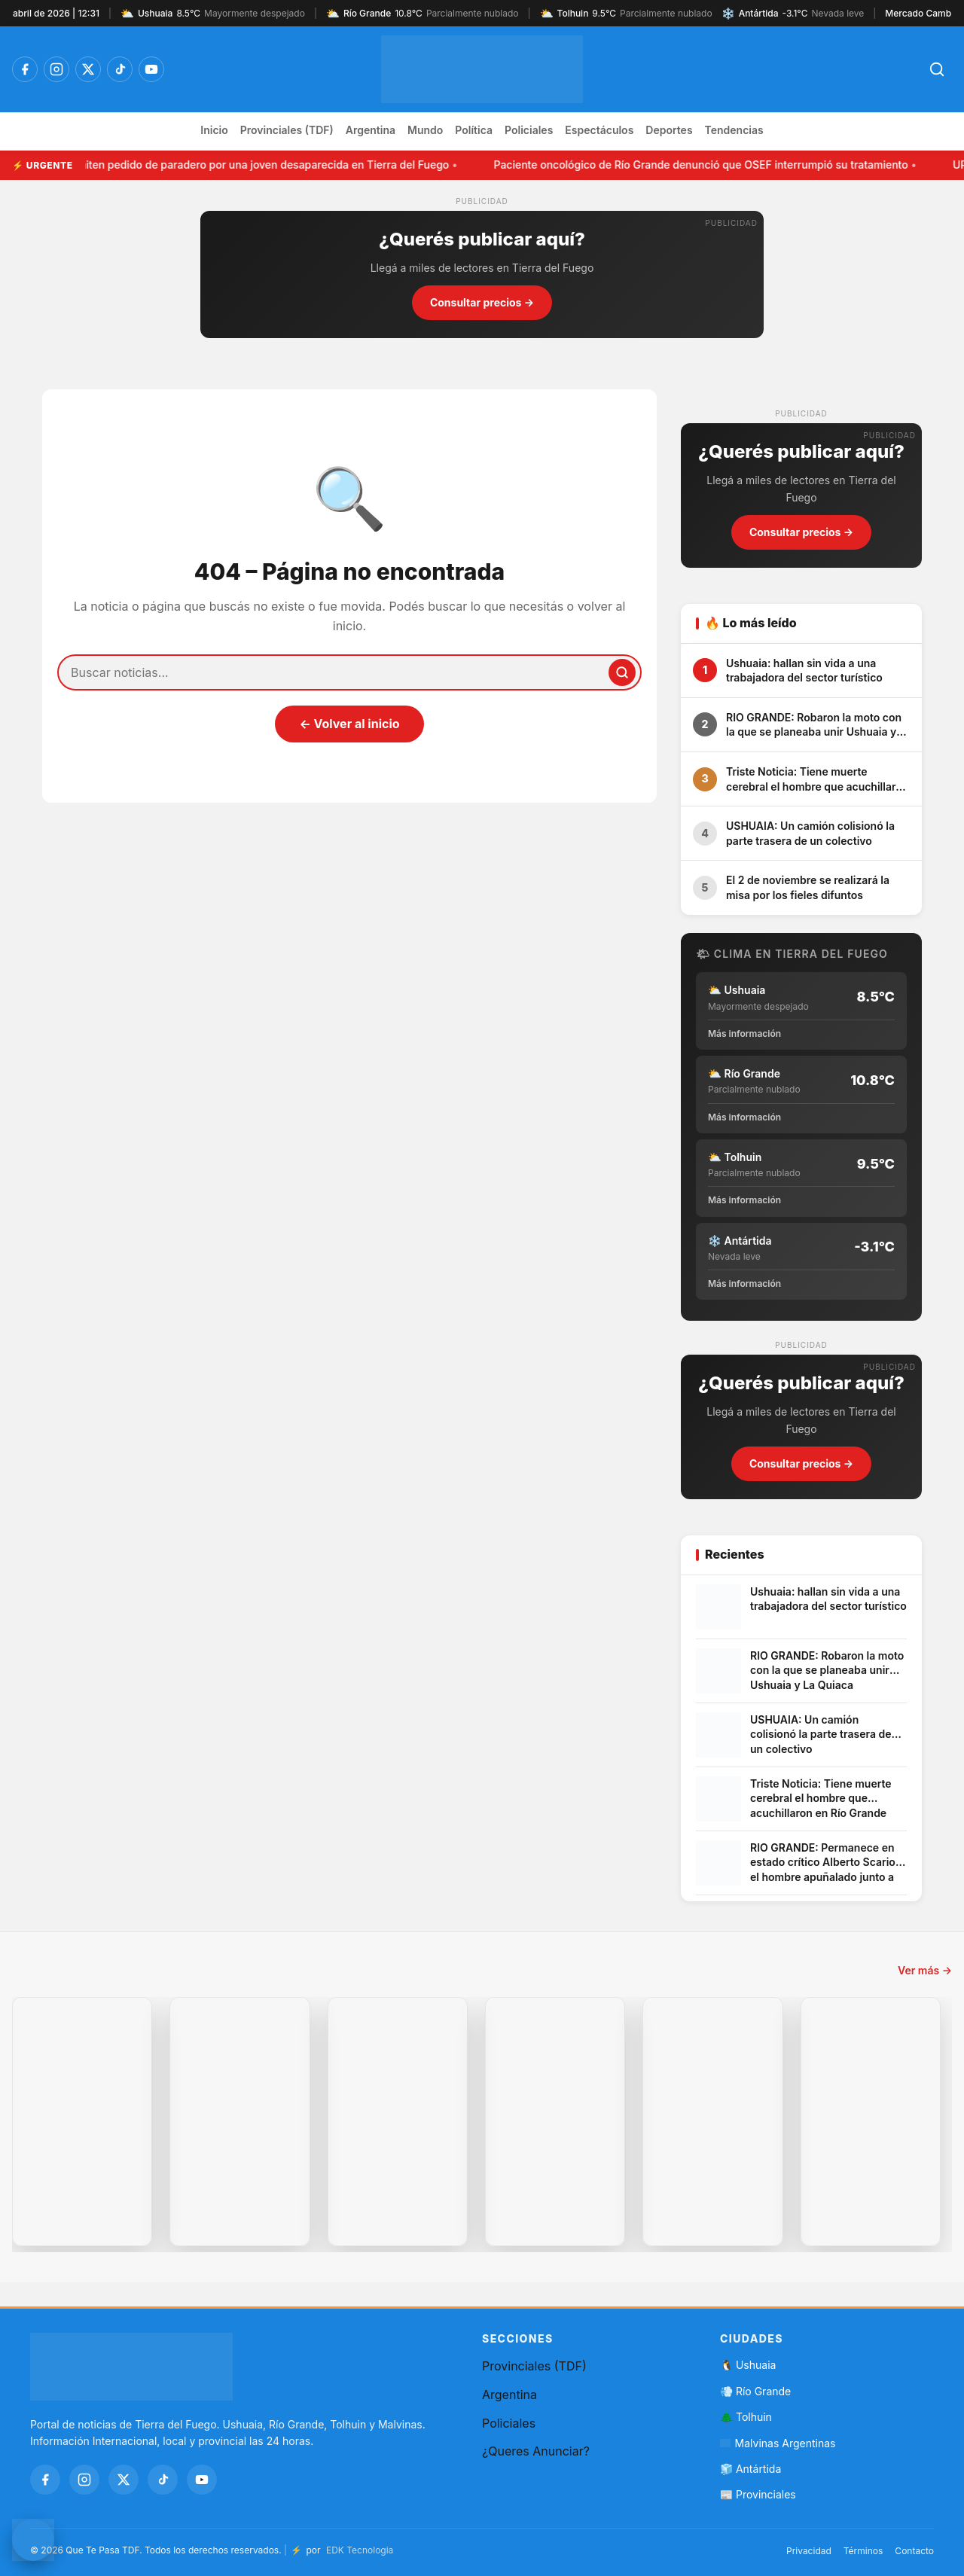 The height and width of the screenshot is (2576, 964). What do you see at coordinates (359, 2550) in the screenshot?
I see `EDK Tecnologia` at bounding box center [359, 2550].